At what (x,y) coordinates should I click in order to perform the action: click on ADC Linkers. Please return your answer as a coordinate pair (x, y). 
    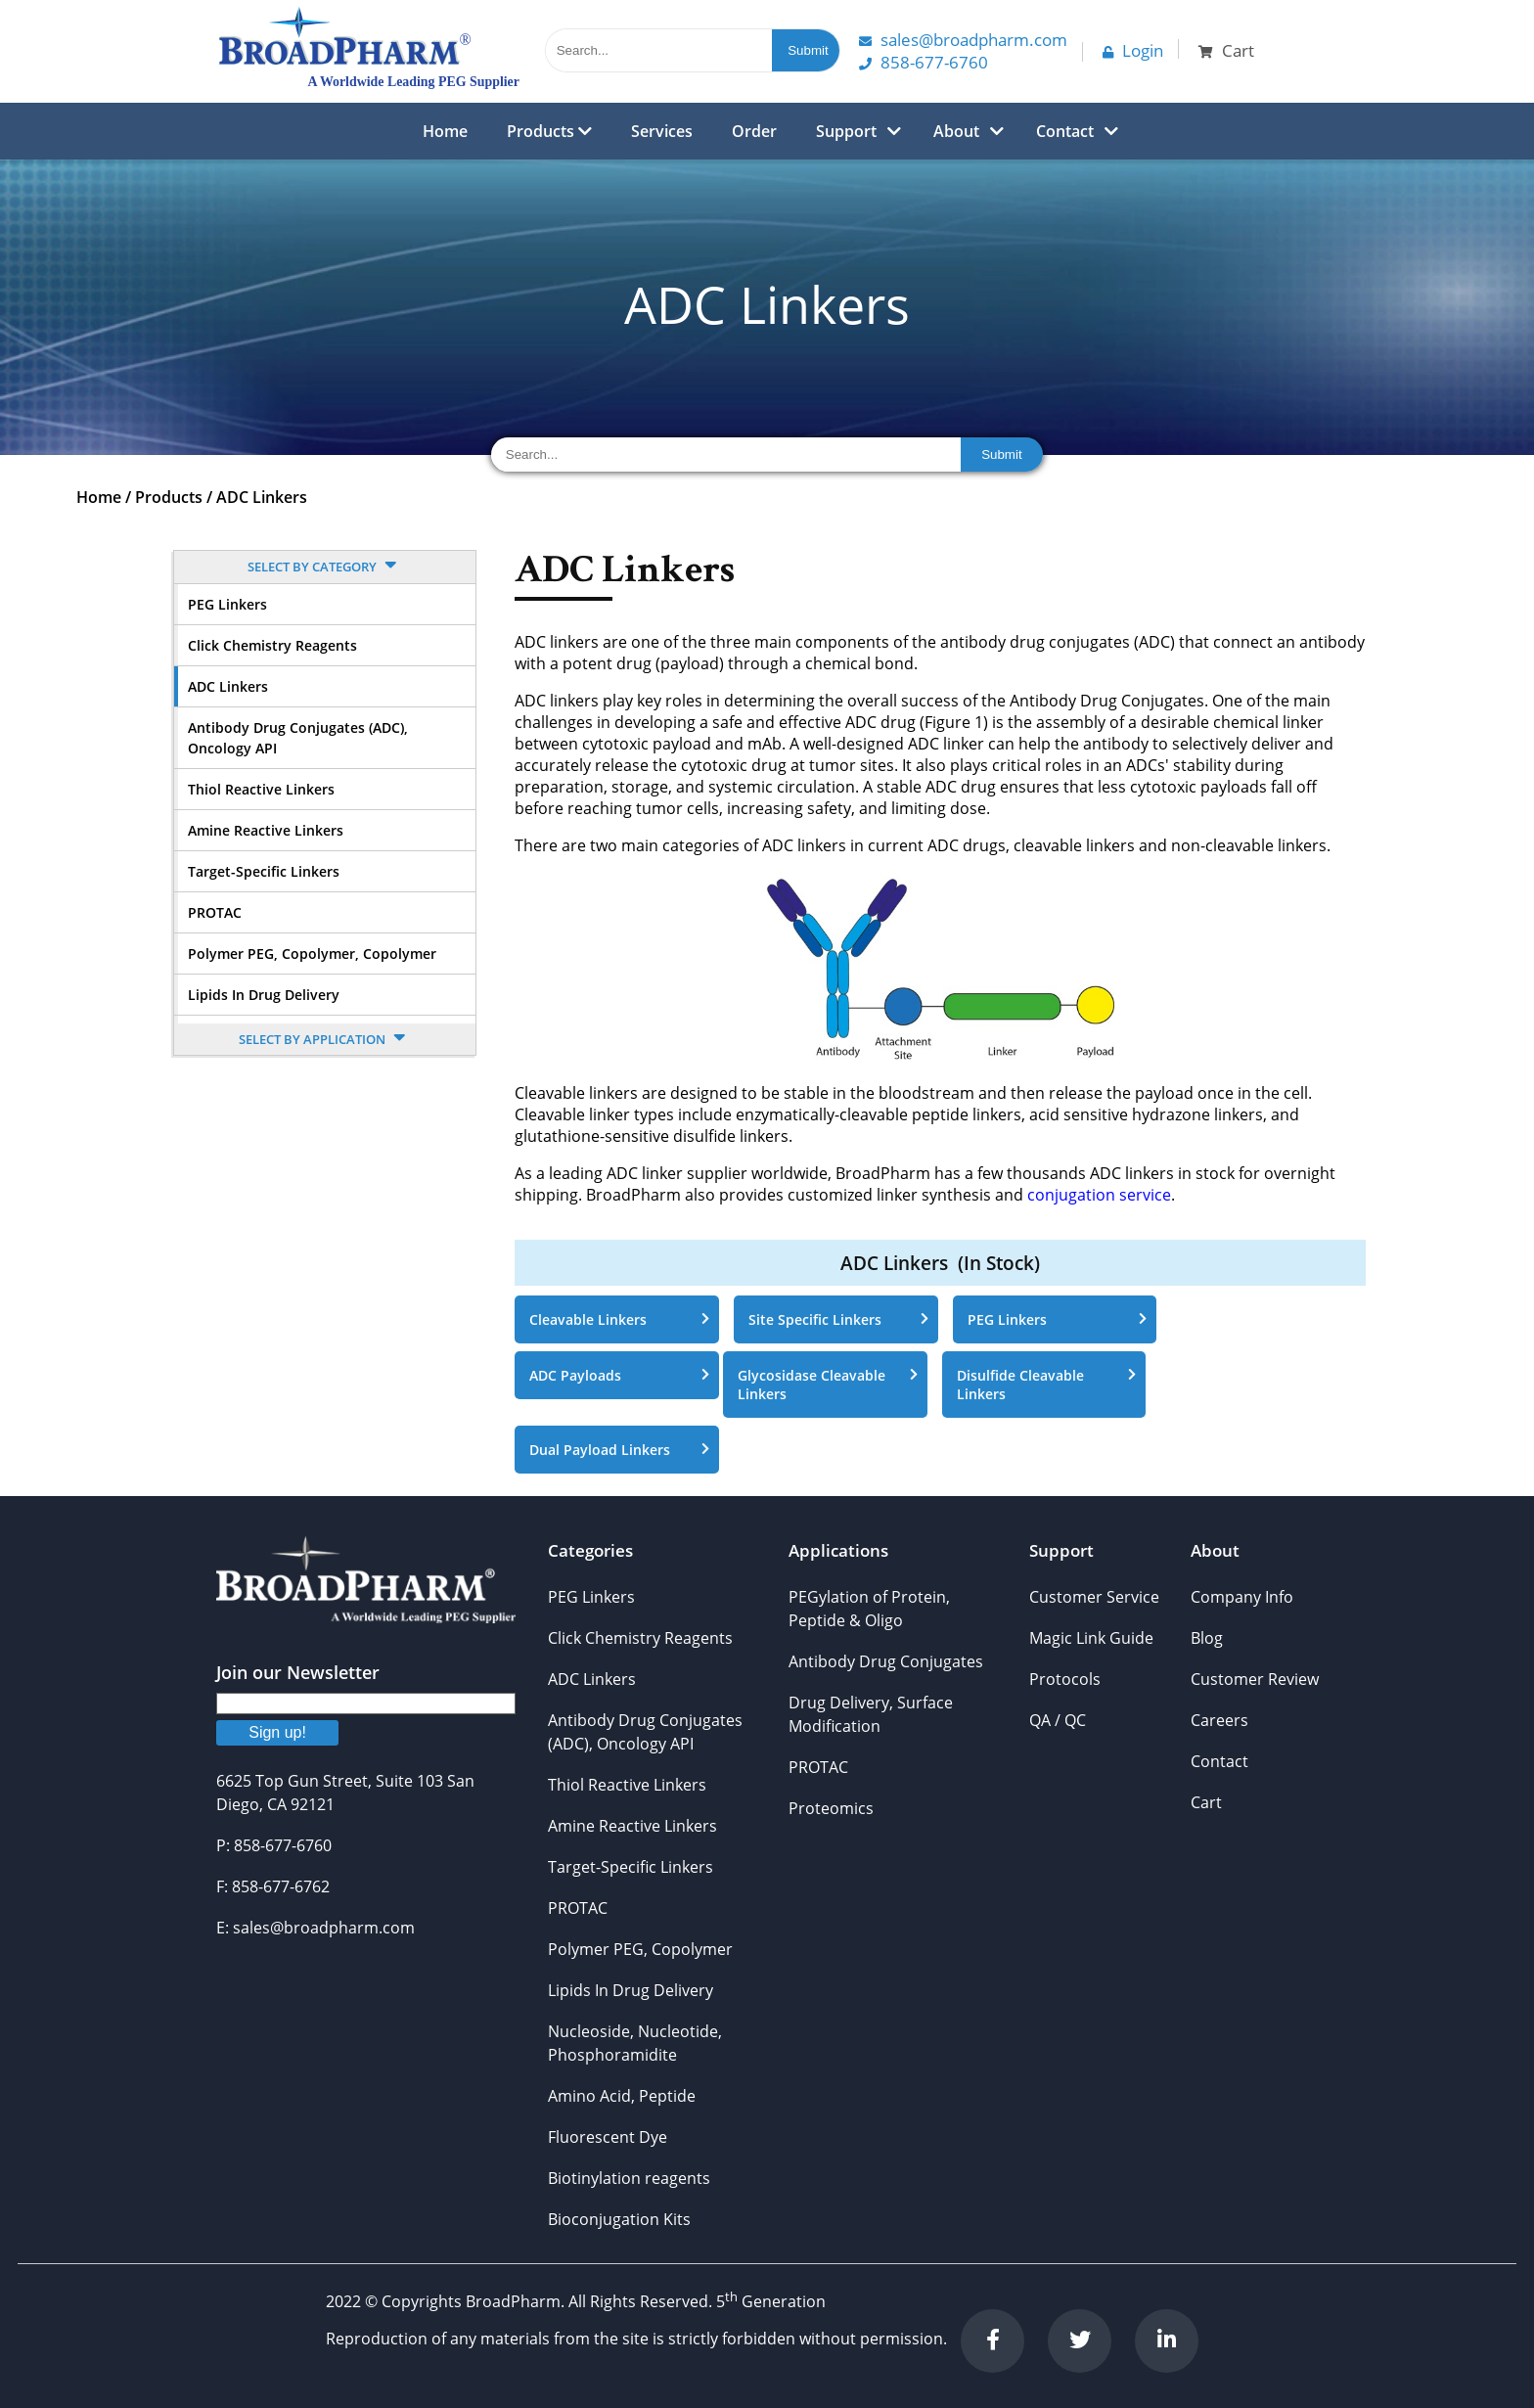
    Looking at the image, I should click on (261, 497).